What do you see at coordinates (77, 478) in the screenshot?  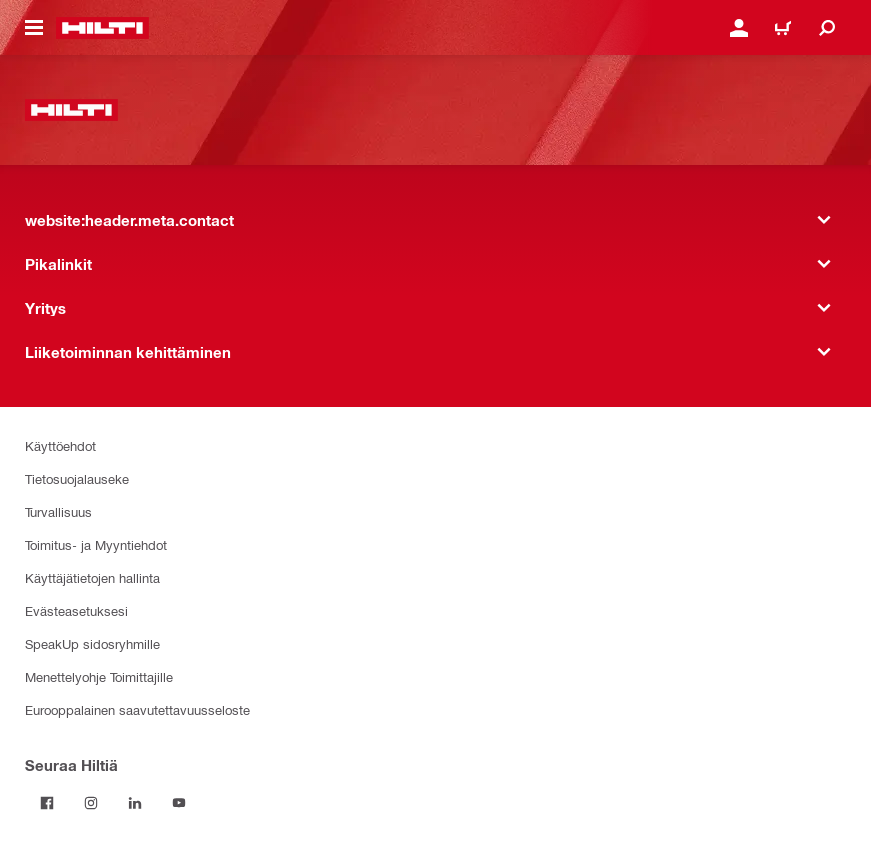 I see `Tietosuojalauseke` at bounding box center [77, 478].